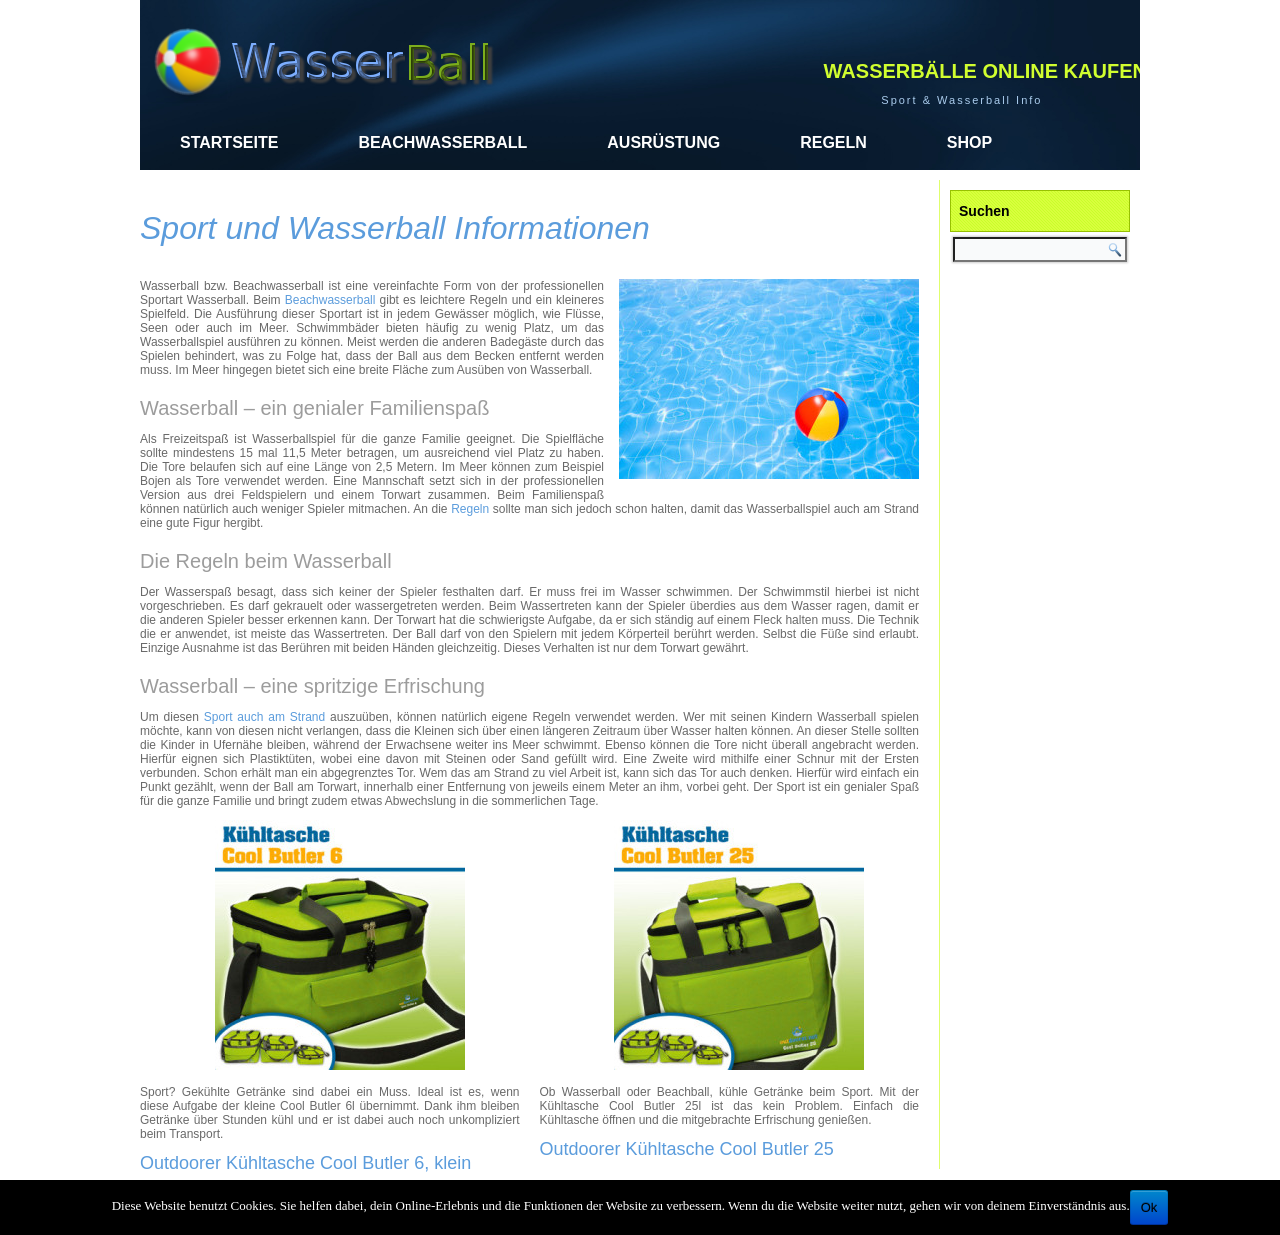 This screenshot has height=1235, width=1280. I want to click on Ausrüstung, so click(663, 142).